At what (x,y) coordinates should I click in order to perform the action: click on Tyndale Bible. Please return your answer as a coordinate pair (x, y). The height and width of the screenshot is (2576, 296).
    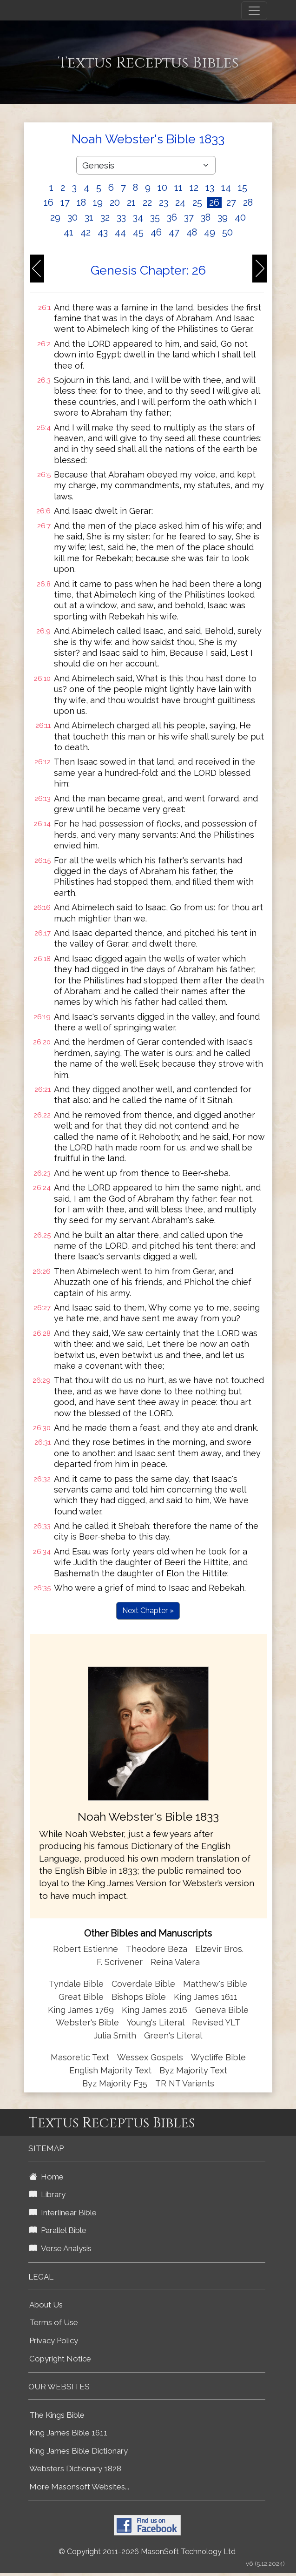
    Looking at the image, I should click on (76, 1984).